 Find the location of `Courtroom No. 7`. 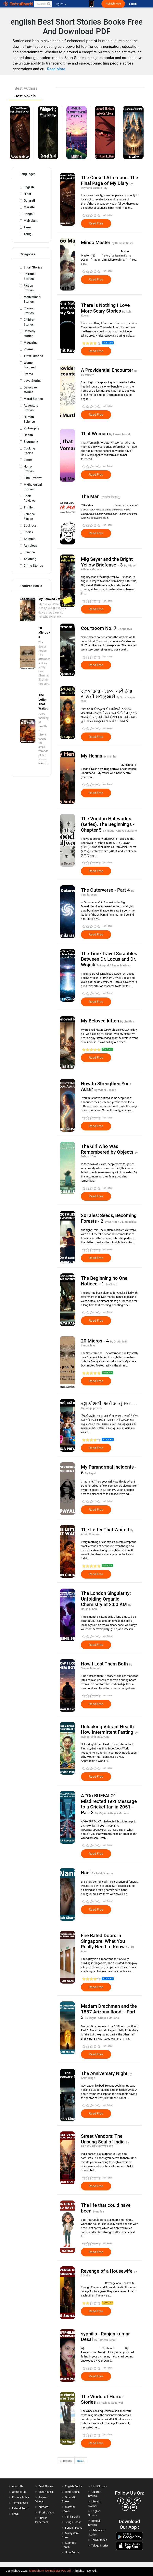

Courtroom No. 7 is located at coordinates (99, 628).